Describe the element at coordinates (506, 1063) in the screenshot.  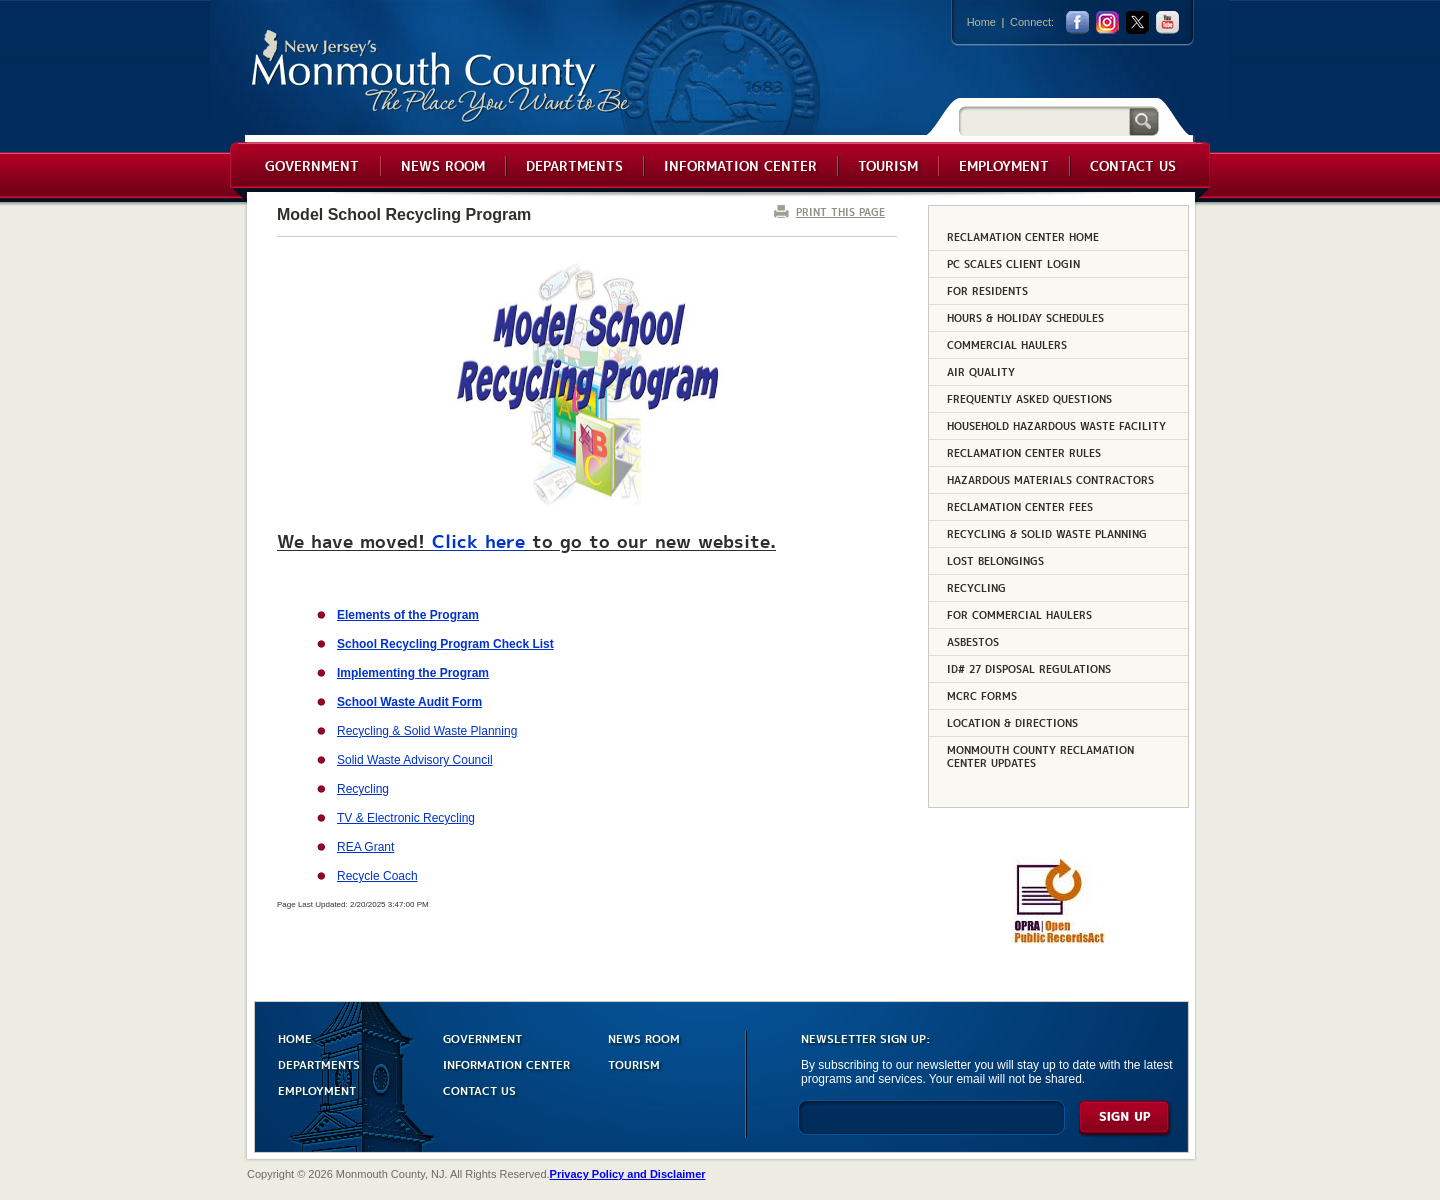
I see `INFORMATION CENTER` at that location.